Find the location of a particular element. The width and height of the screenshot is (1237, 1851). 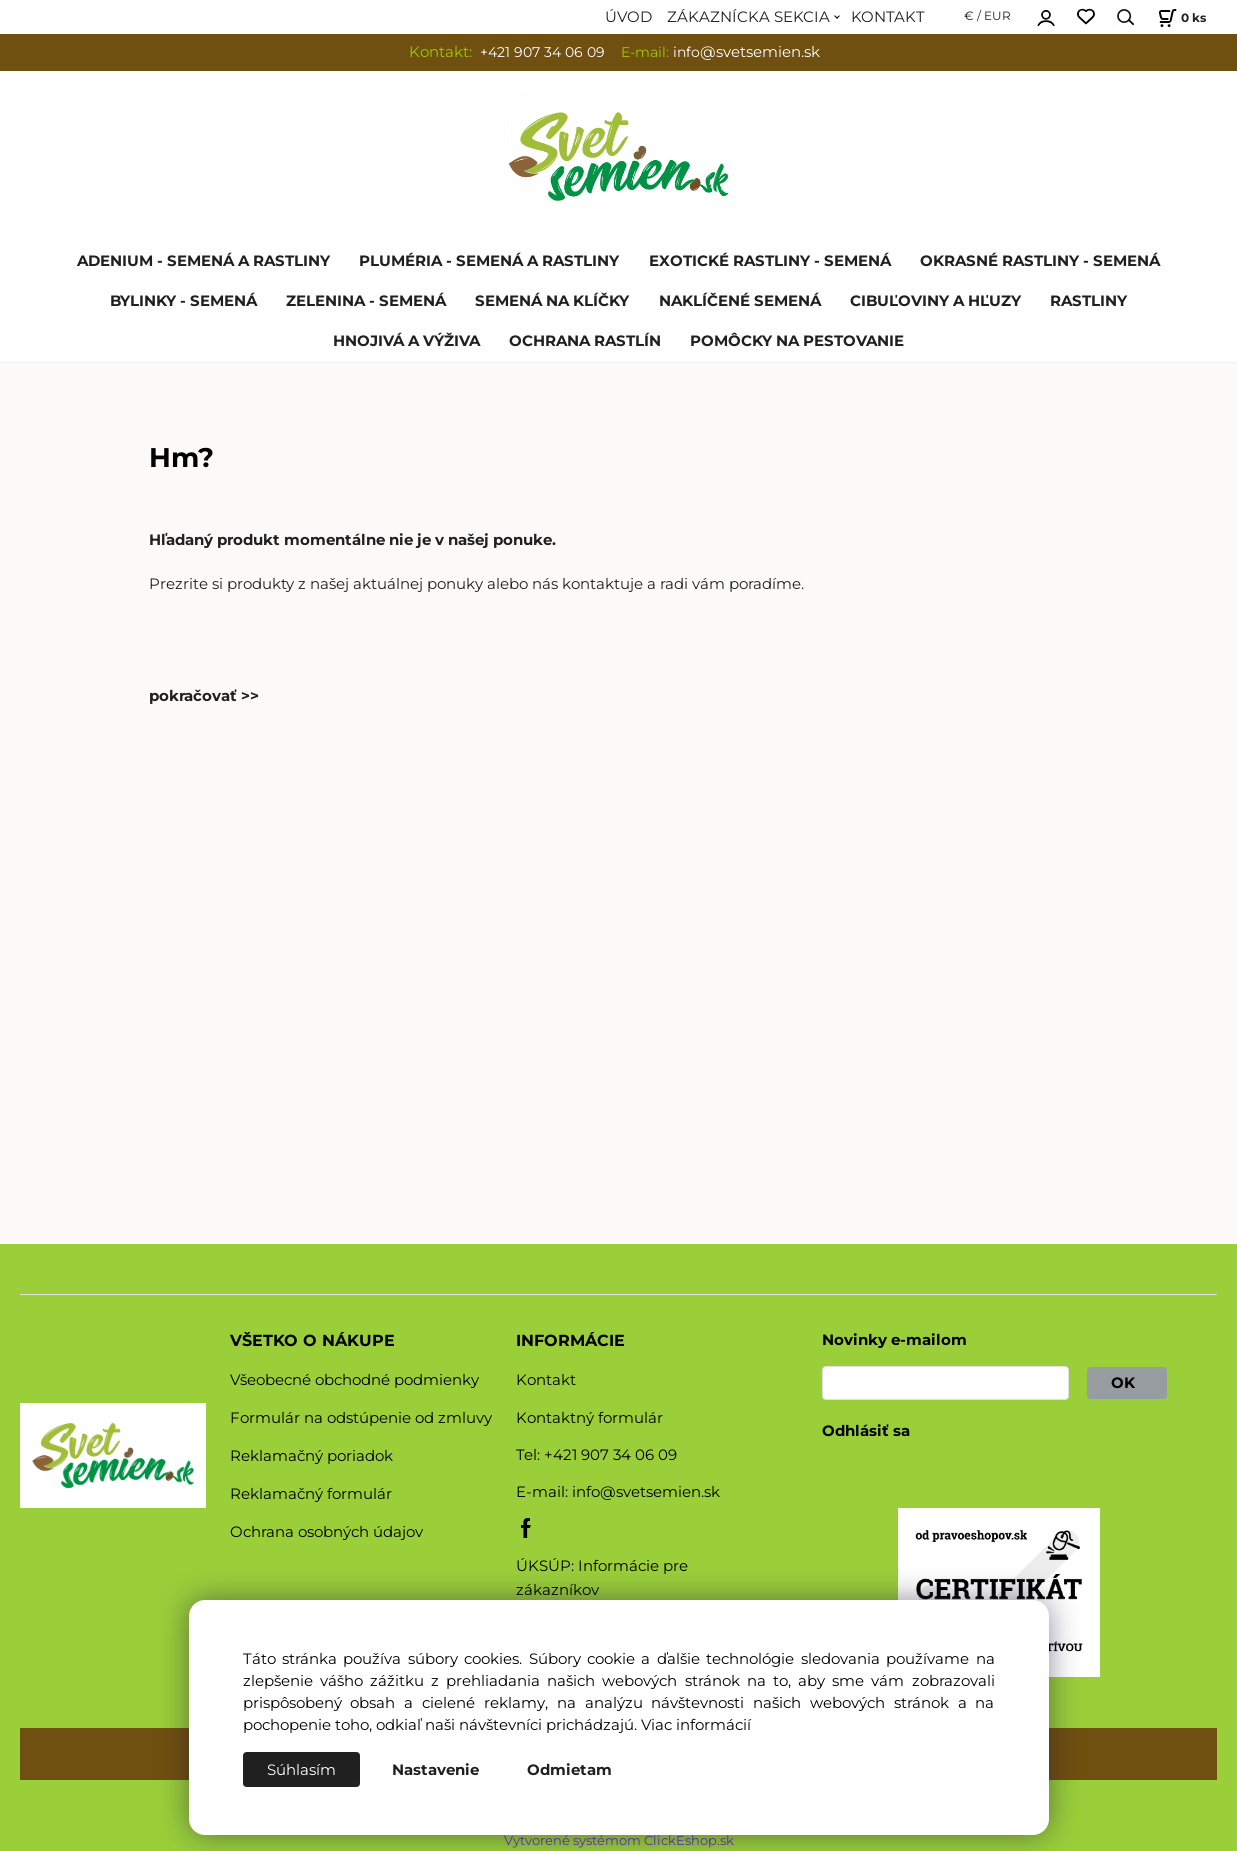

HNOJIVÁ A VÝŽIVA is located at coordinates (406, 341).